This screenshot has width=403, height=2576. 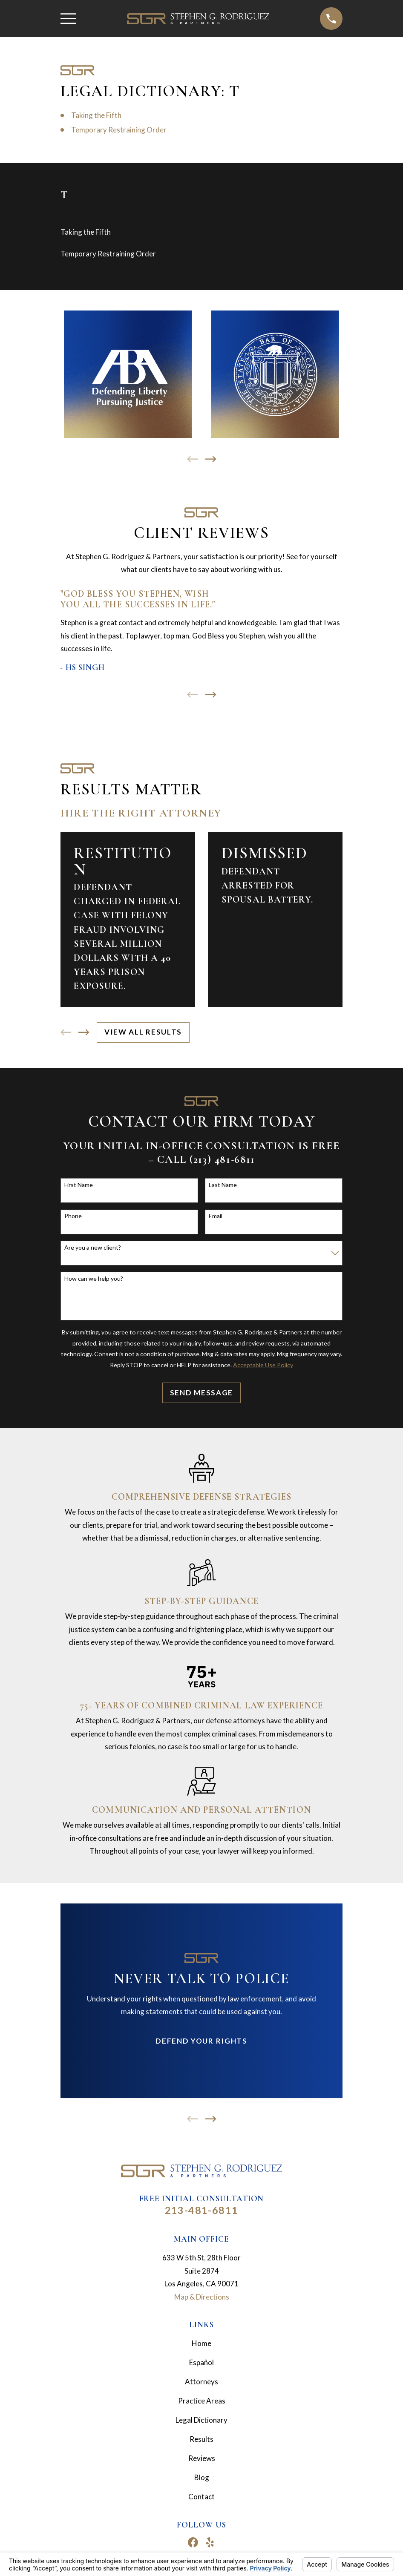 What do you see at coordinates (201, 2496) in the screenshot?
I see `Contact` at bounding box center [201, 2496].